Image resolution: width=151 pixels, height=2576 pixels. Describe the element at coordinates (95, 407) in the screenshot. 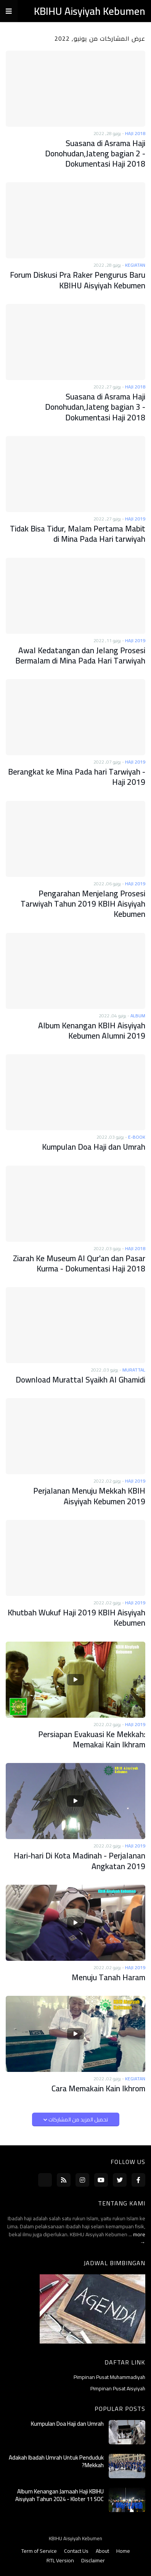

I see `Suasana di Asrama Haji Donohudan,Jateng bagian 3 - Dokumentasi Haji 2018` at that location.